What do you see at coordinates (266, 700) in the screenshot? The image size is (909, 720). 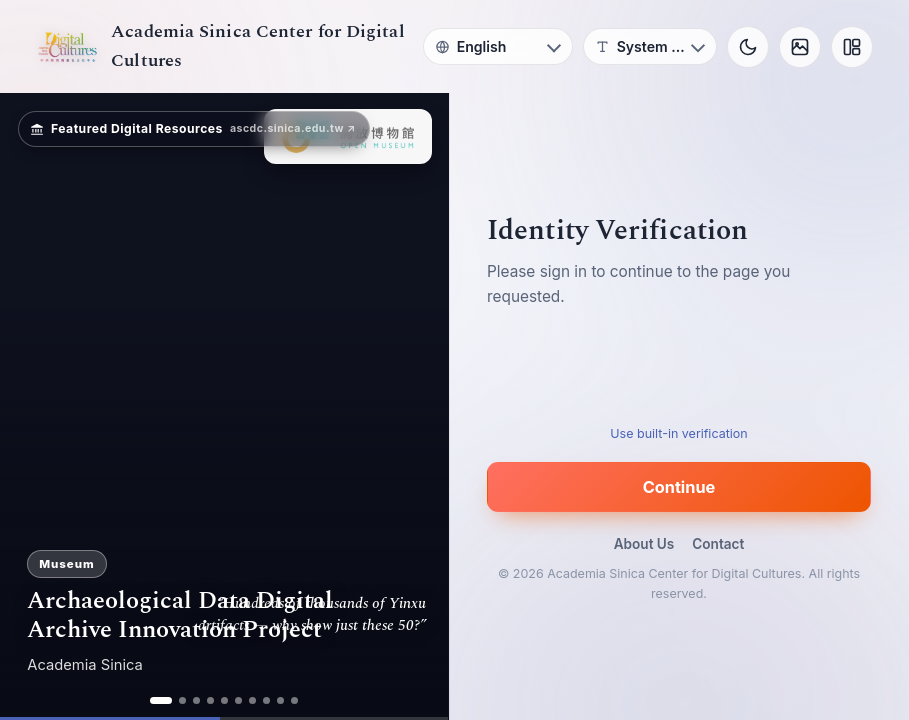 I see `[ad 8]` at bounding box center [266, 700].